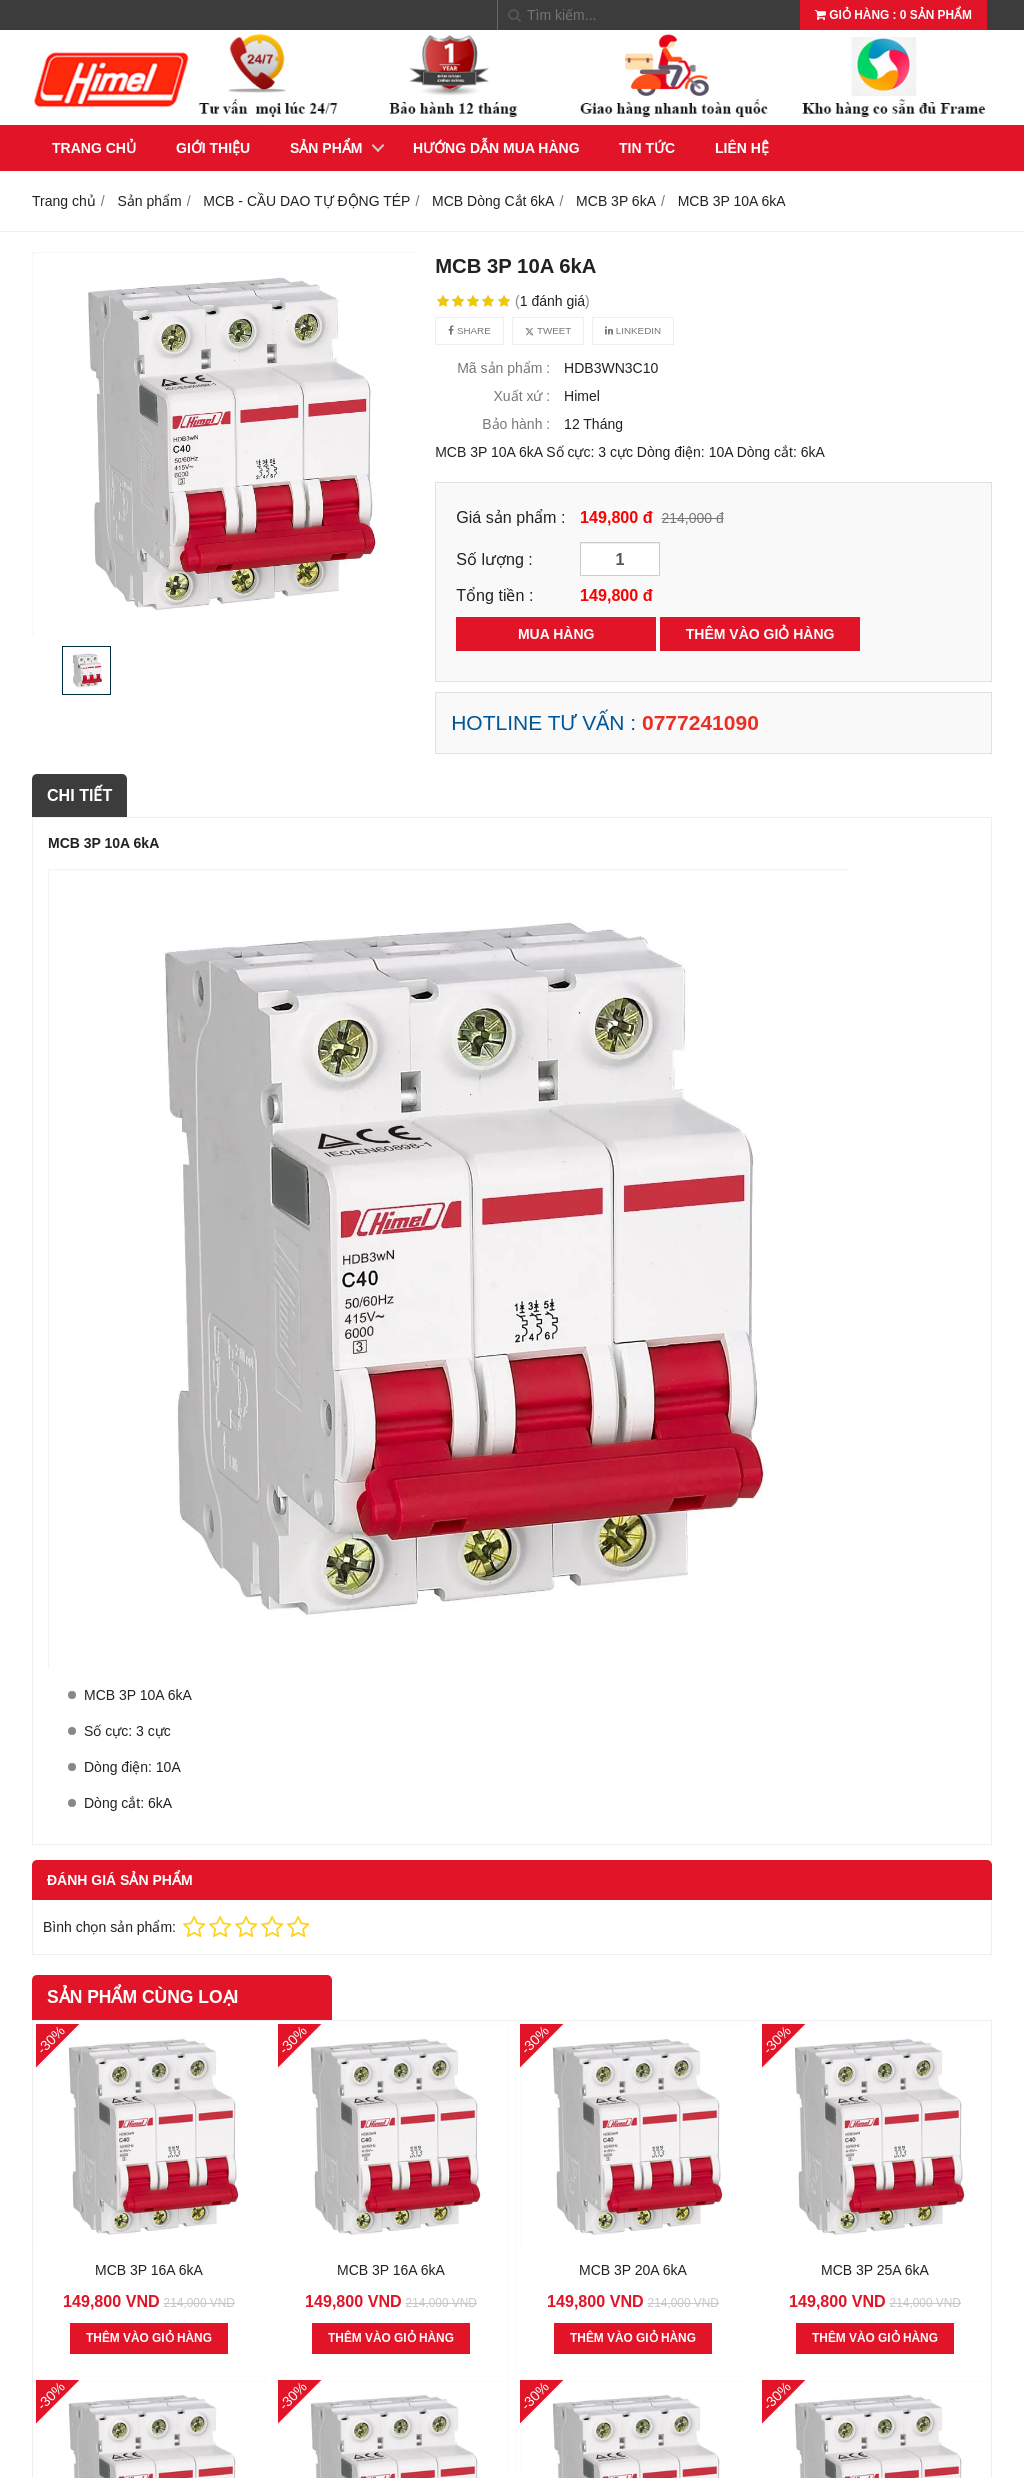 The image size is (1024, 2478). I want to click on MCB 3P 20A 6kA, so click(633, 2270).